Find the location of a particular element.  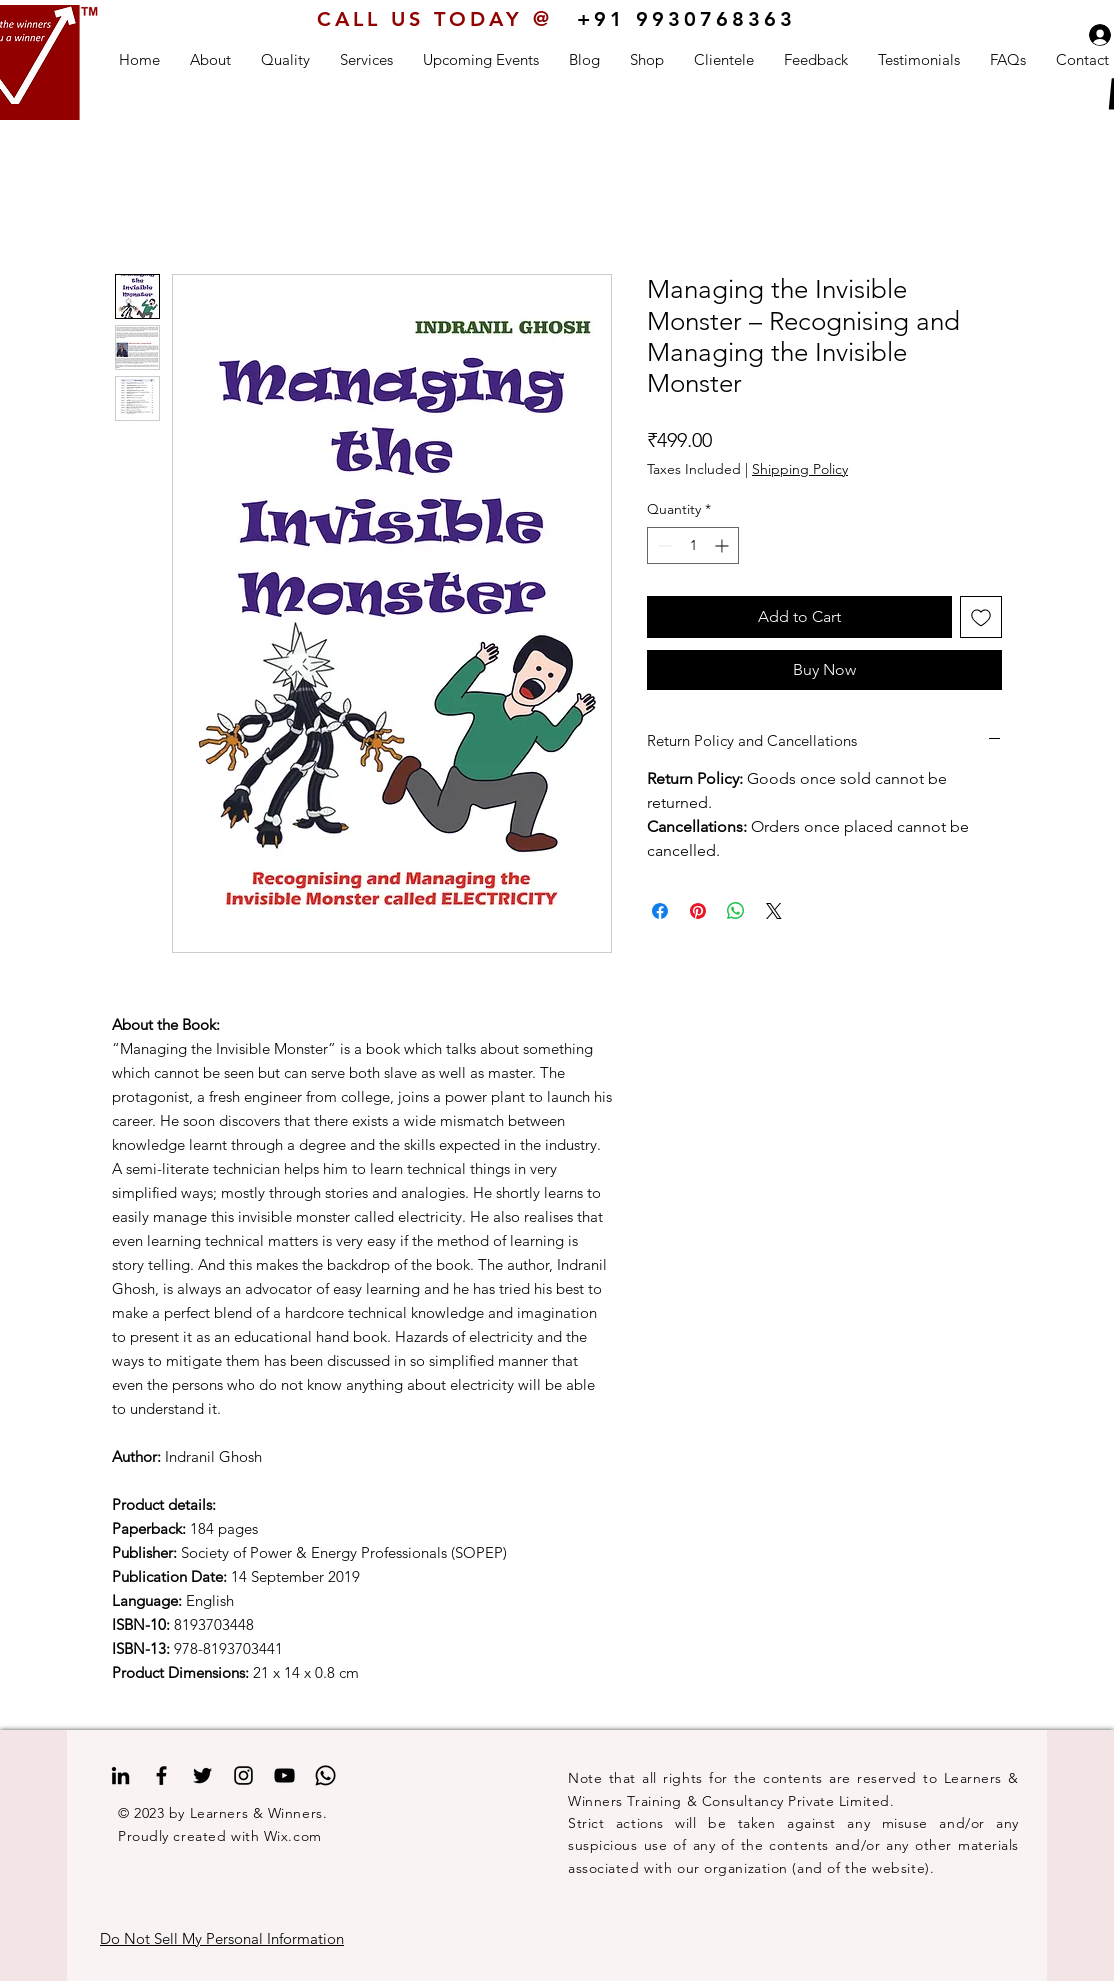

[YouTube] is located at coordinates (284, 1775).